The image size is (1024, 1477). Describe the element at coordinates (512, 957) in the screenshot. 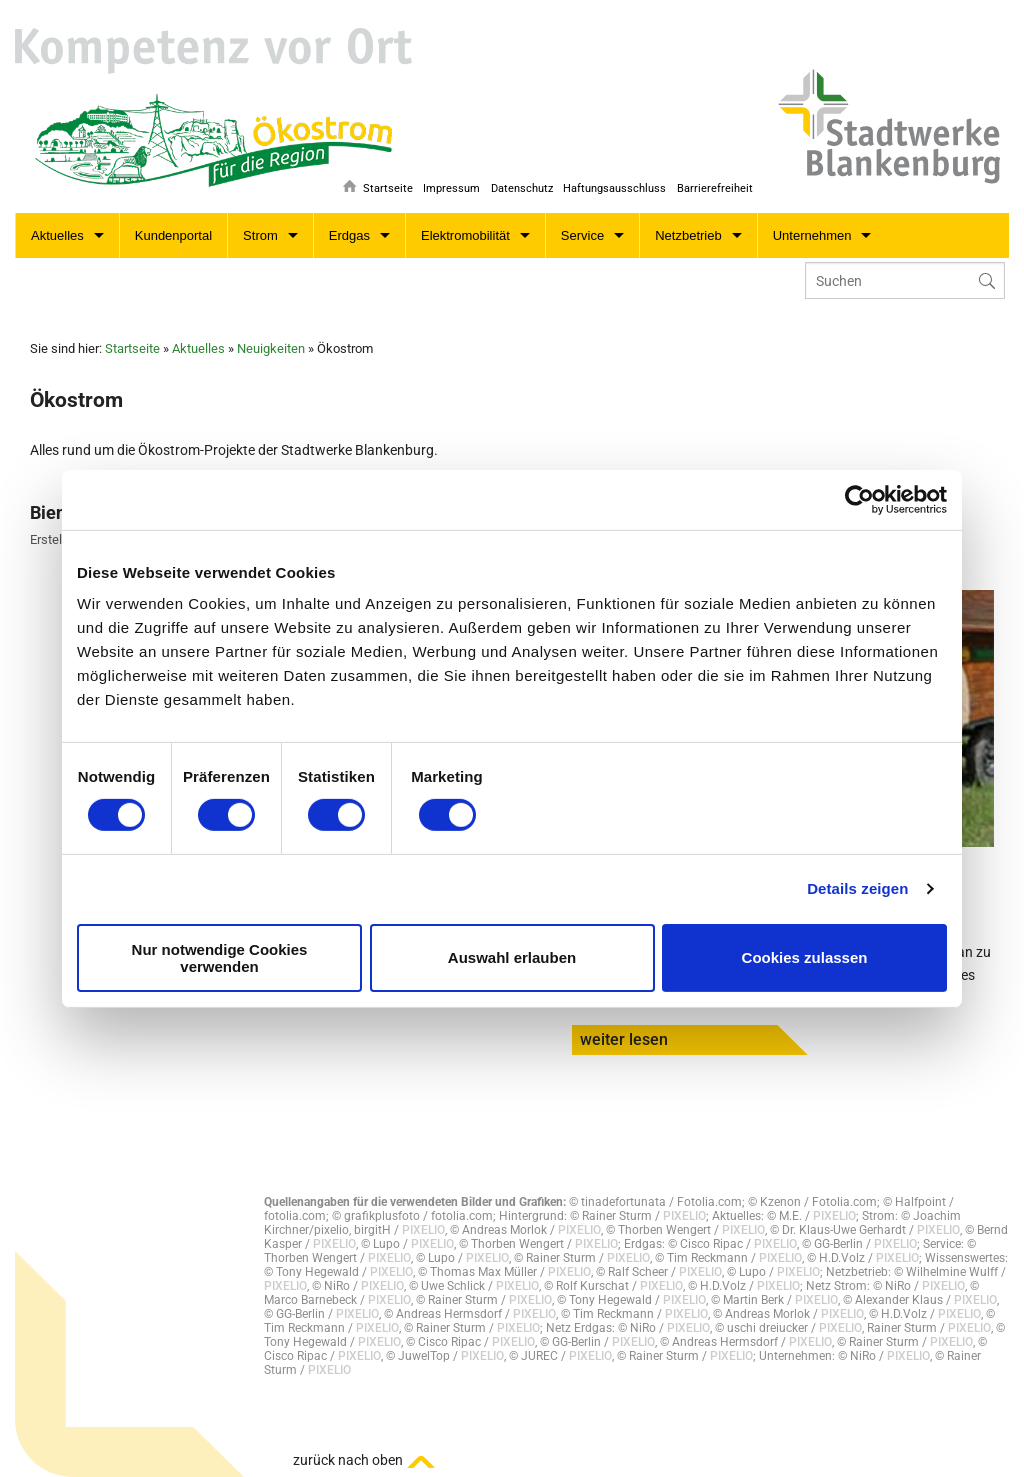

I see `Auswahl erlauben` at that location.